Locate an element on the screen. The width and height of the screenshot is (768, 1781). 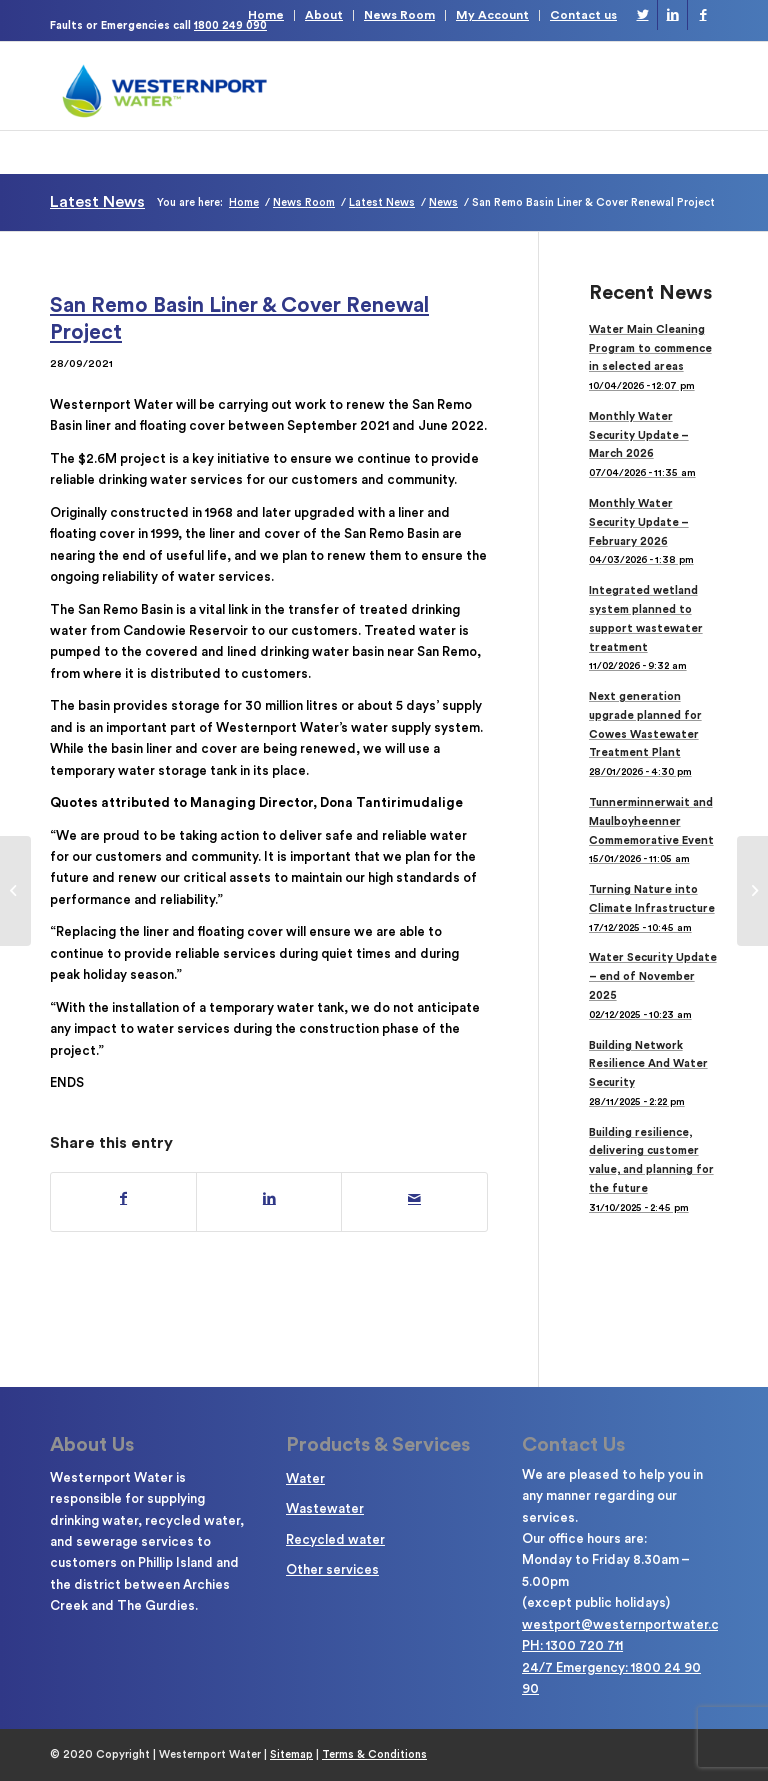
[Share on Facebook] is located at coordinates (123, 1199).